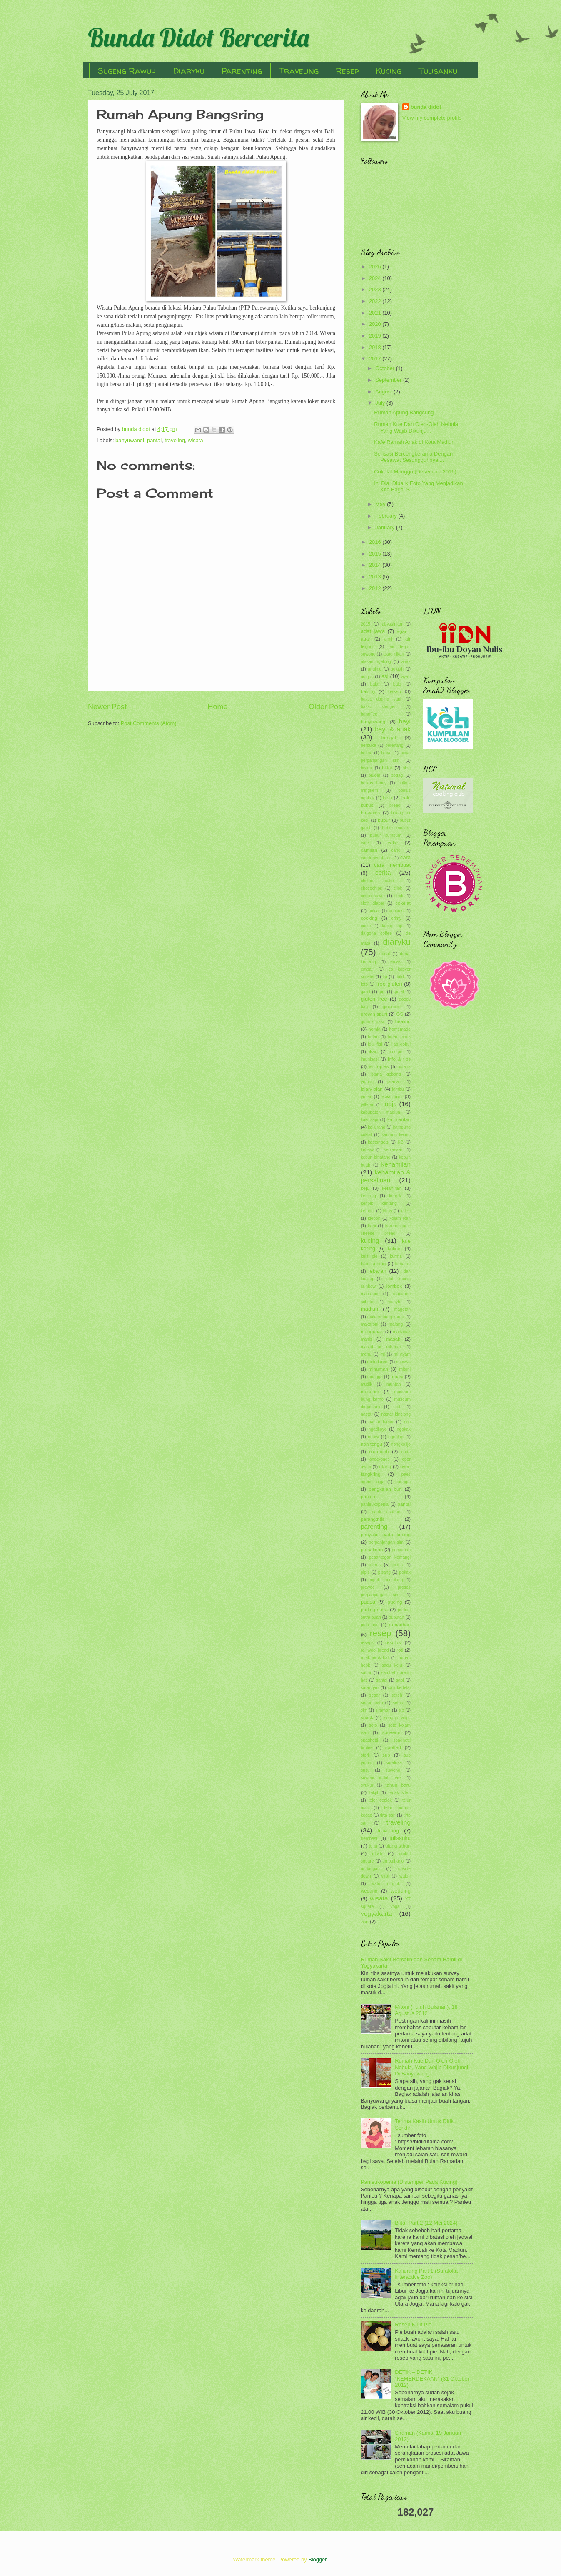  I want to click on free gluten, so click(389, 984).